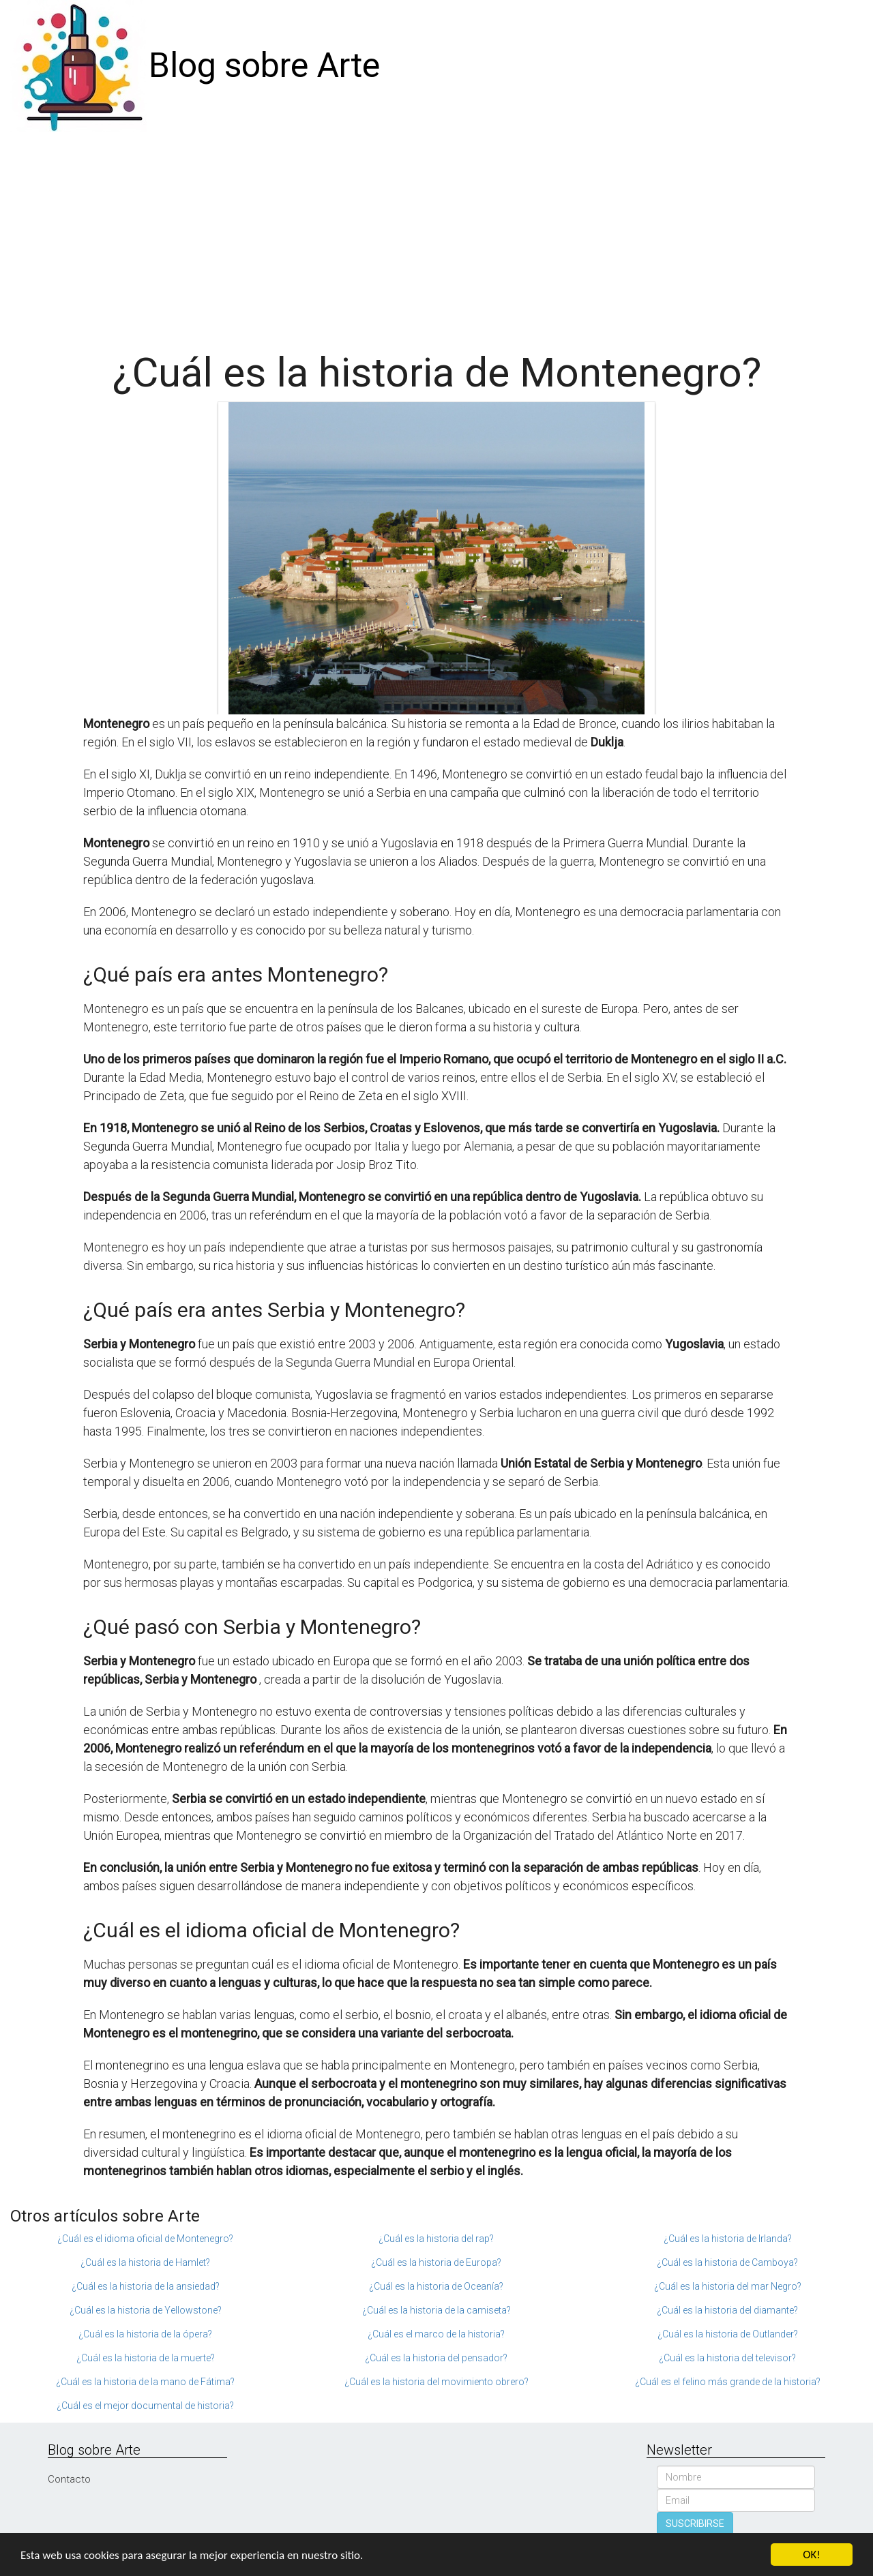 This screenshot has height=2576, width=873. What do you see at coordinates (264, 65) in the screenshot?
I see `Blog sobre Arte` at bounding box center [264, 65].